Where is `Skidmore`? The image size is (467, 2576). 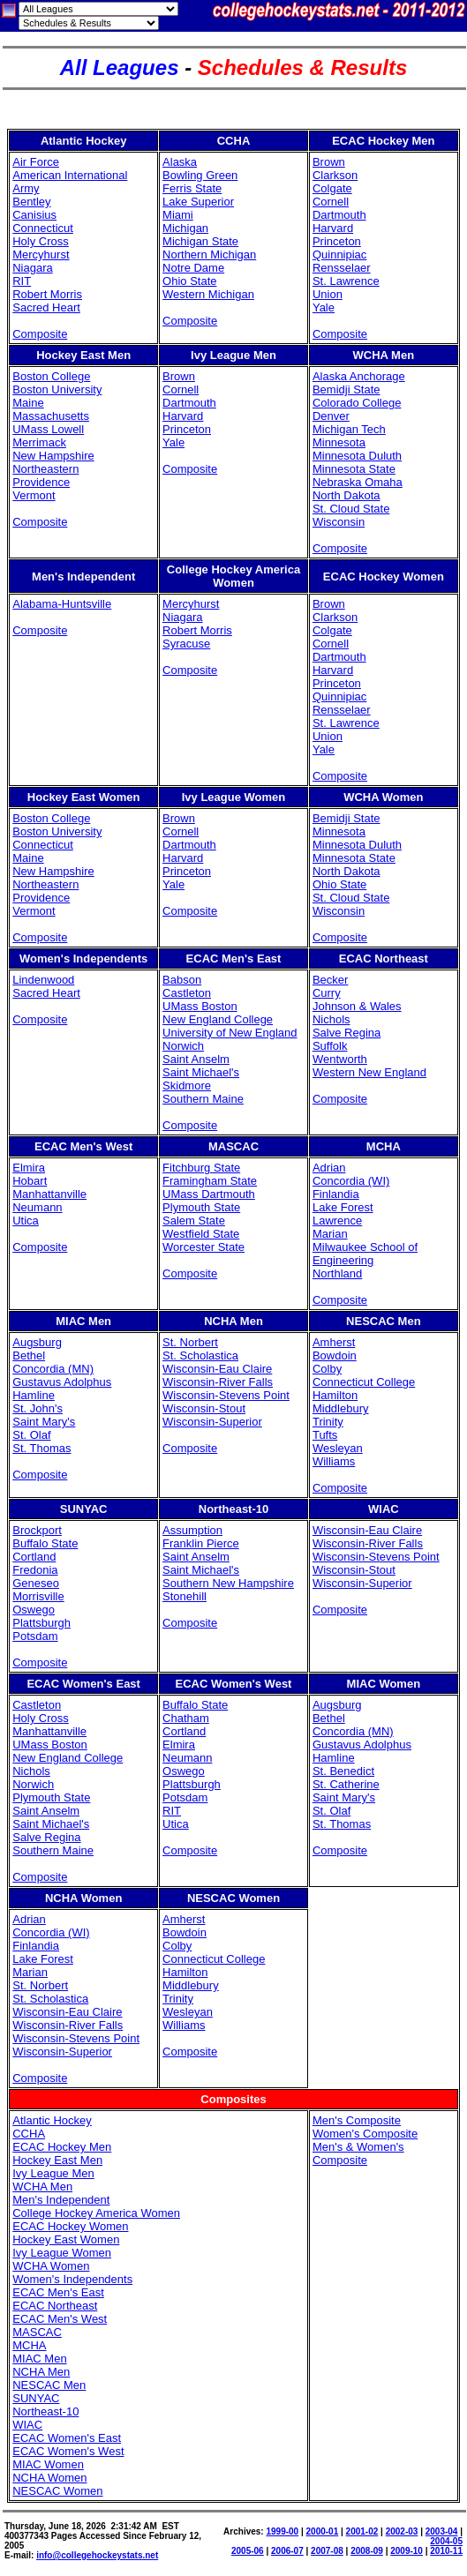 Skidmore is located at coordinates (186, 1085).